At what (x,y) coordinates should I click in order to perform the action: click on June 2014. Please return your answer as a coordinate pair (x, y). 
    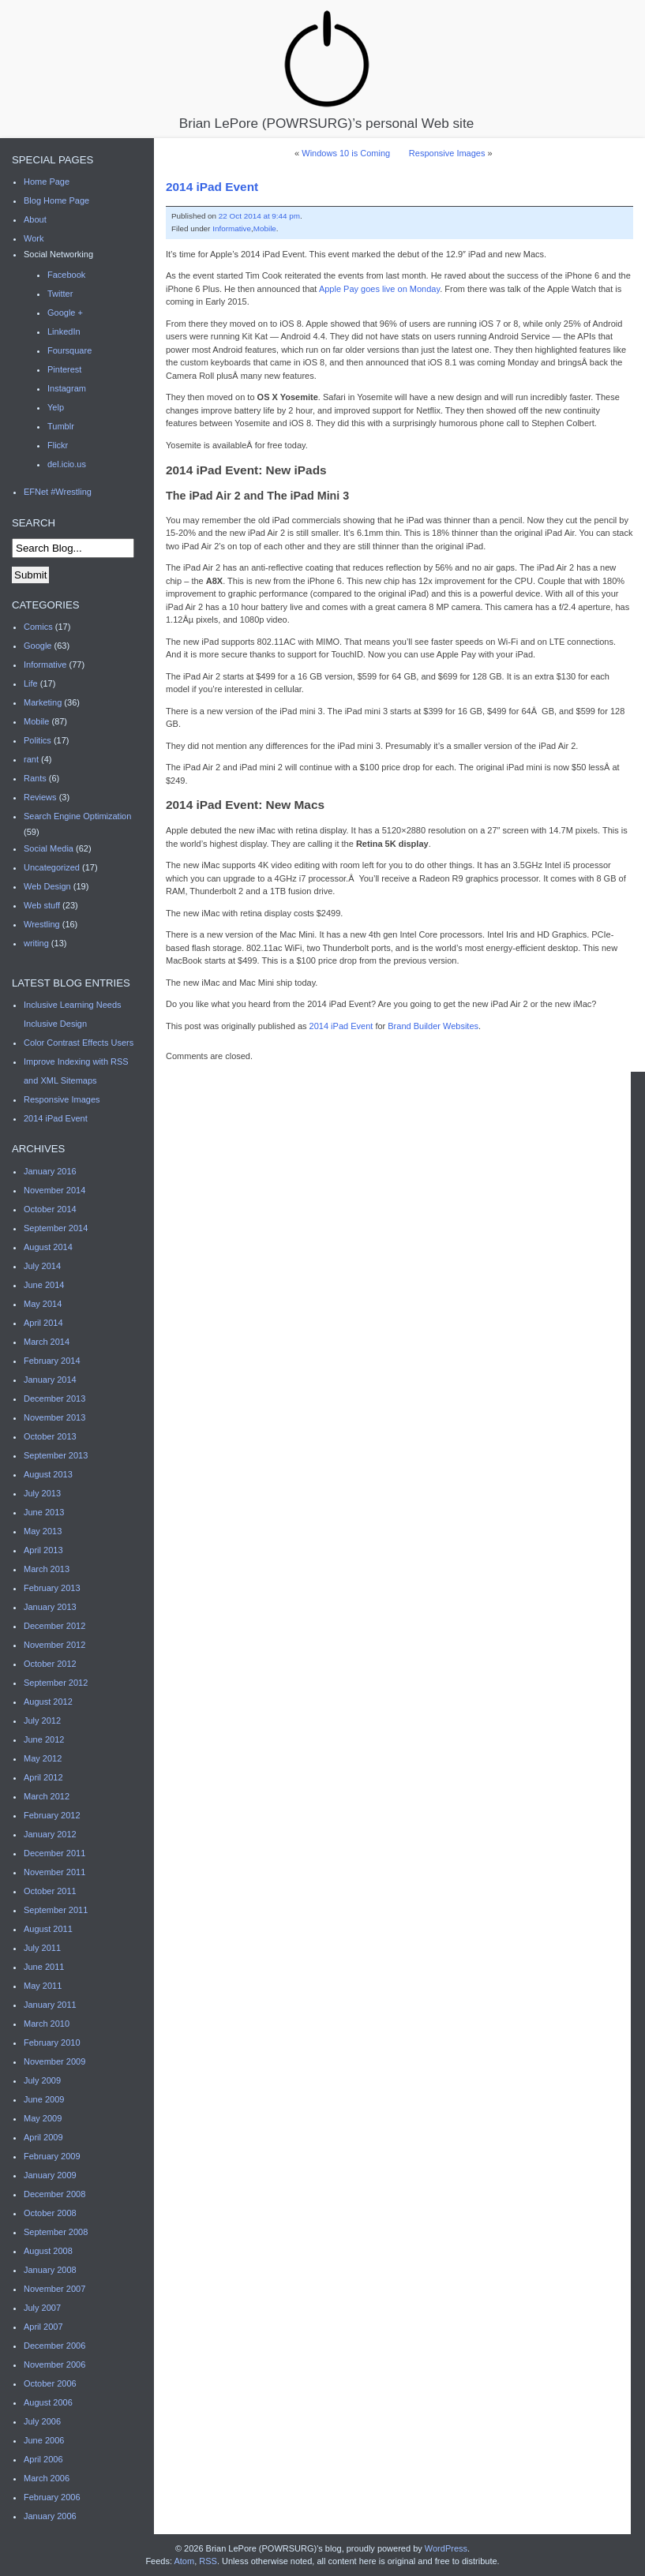
    Looking at the image, I should click on (44, 1285).